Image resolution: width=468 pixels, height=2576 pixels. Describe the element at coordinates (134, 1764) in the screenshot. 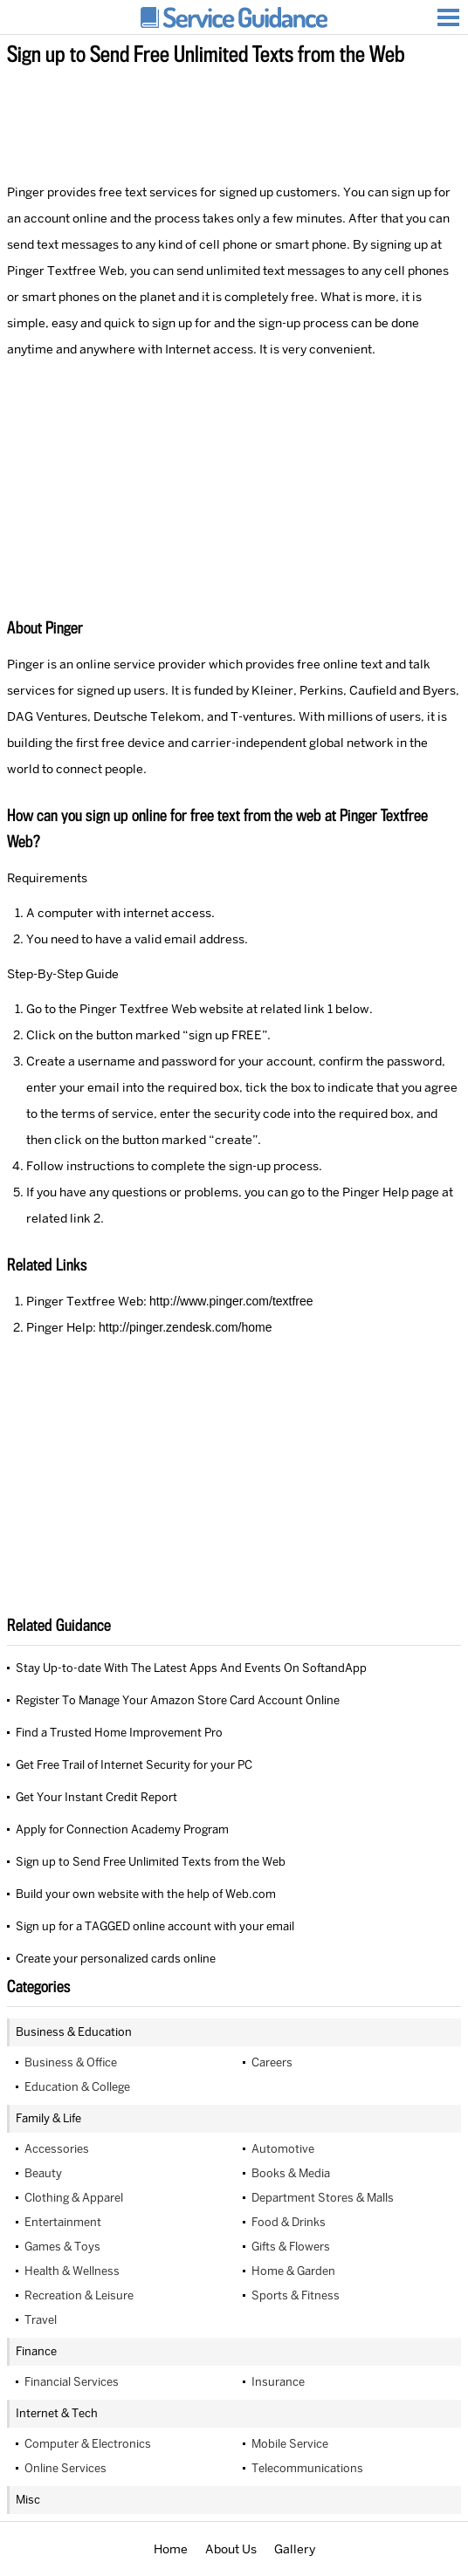

I see `Get Free Trail of Internet Security for your PC` at that location.